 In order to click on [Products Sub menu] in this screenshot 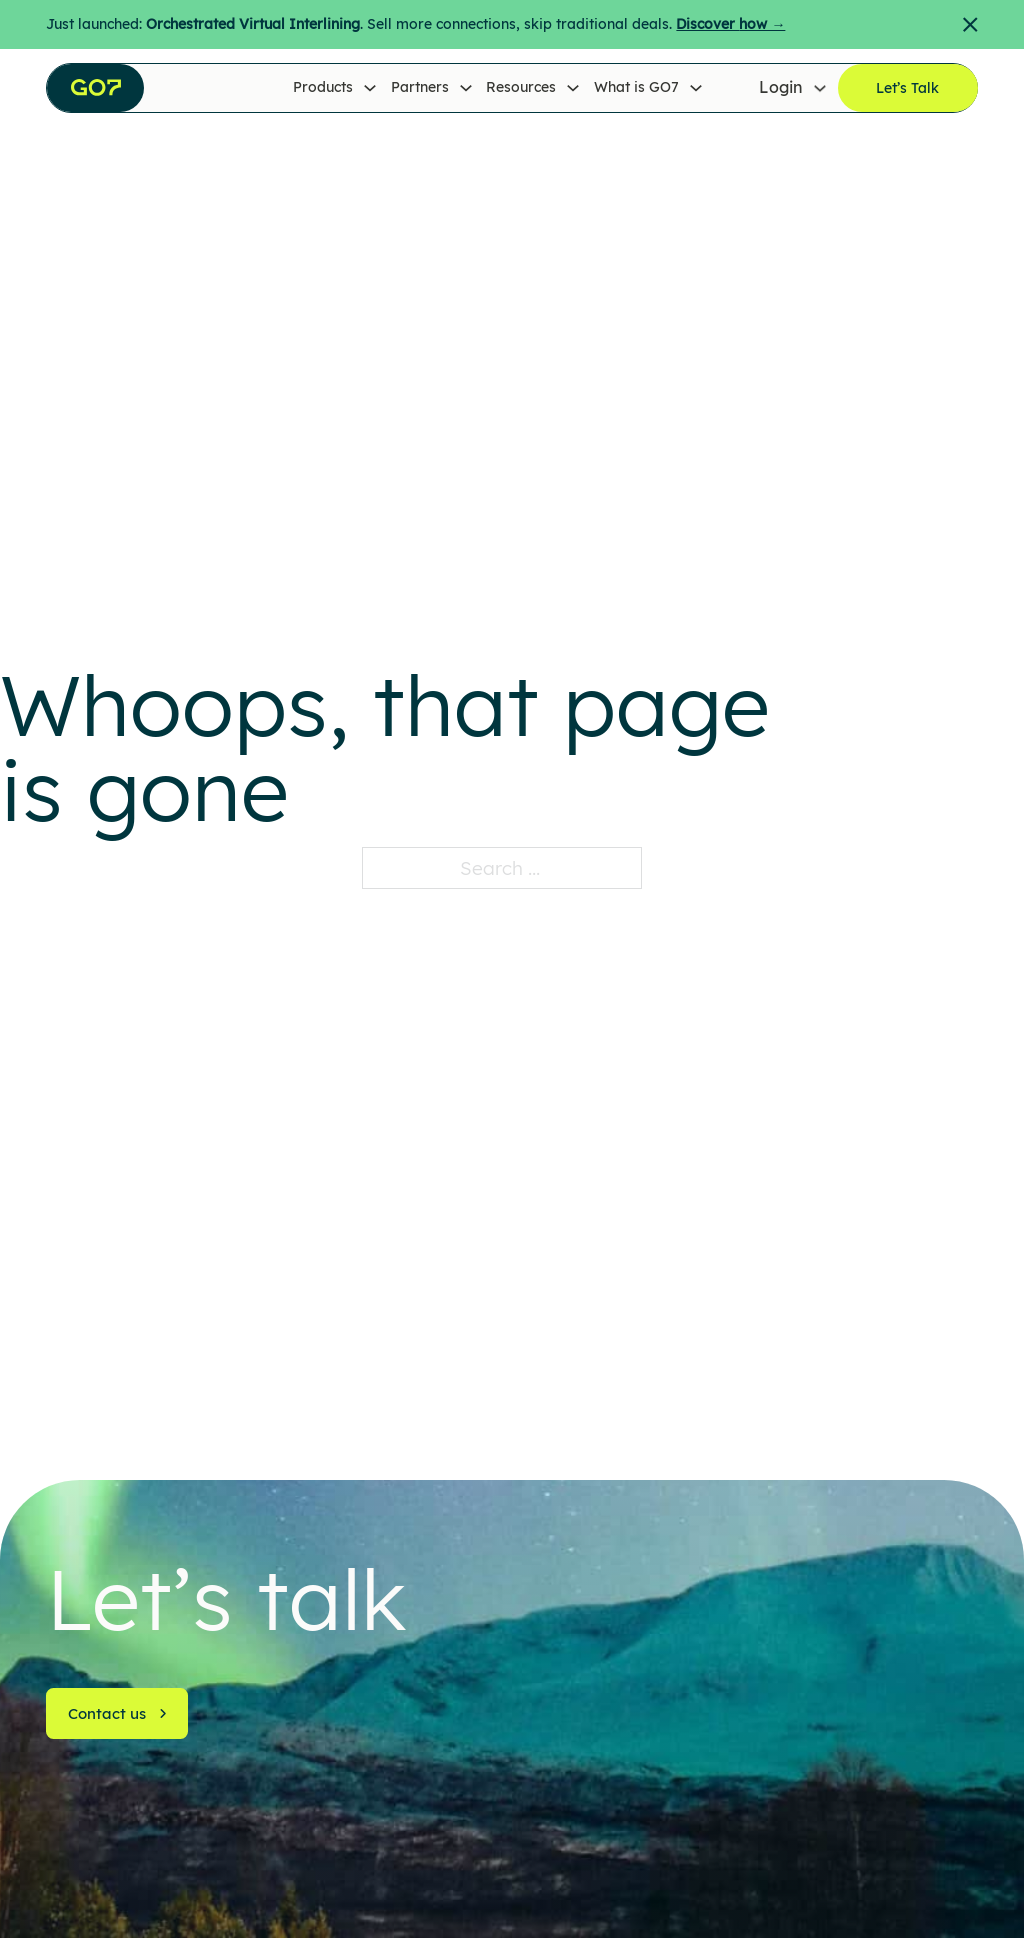, I will do `click(370, 88)`.